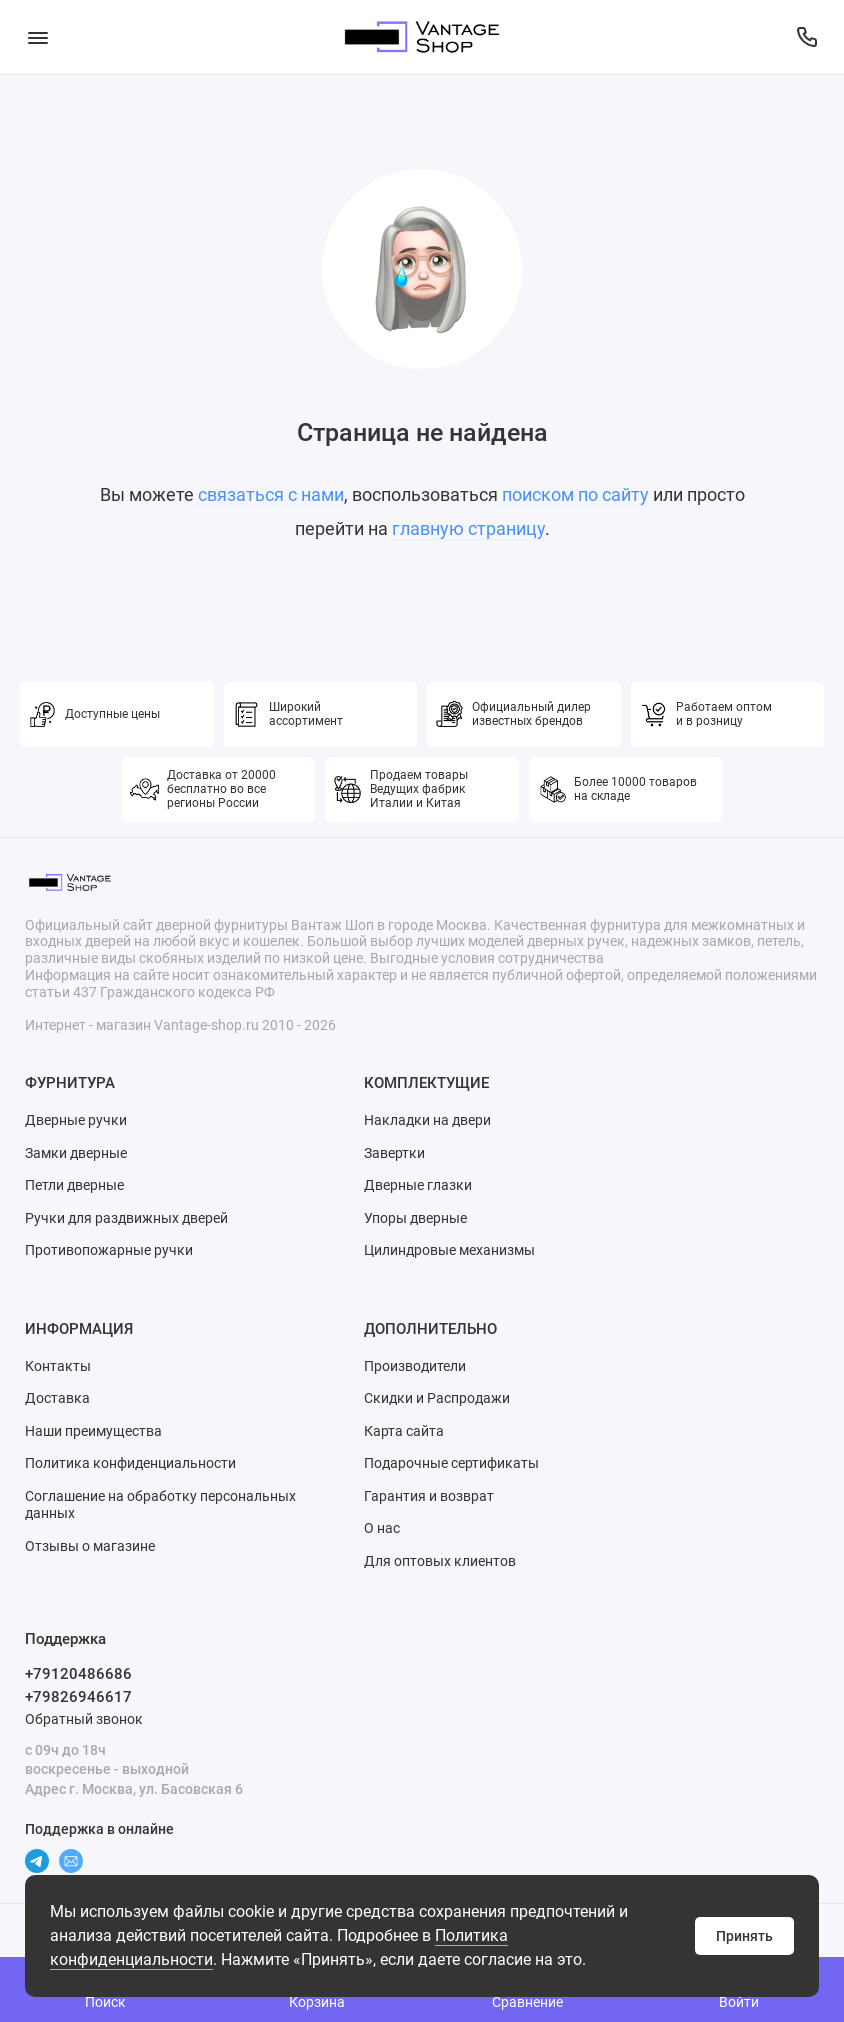  What do you see at coordinates (109, 1250) in the screenshot?
I see `Противопожарные ручки` at bounding box center [109, 1250].